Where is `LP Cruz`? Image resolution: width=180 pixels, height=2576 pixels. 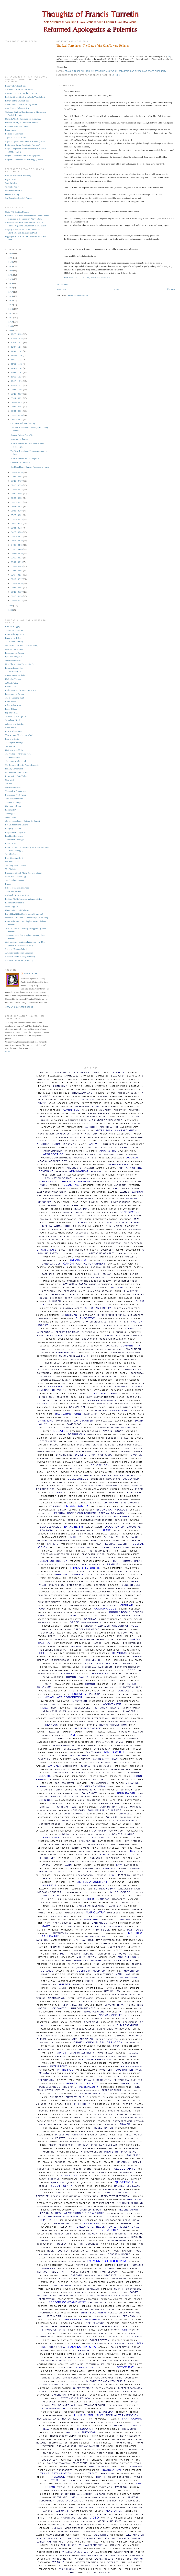
LP Cruz is located at coordinates (66, 1896).